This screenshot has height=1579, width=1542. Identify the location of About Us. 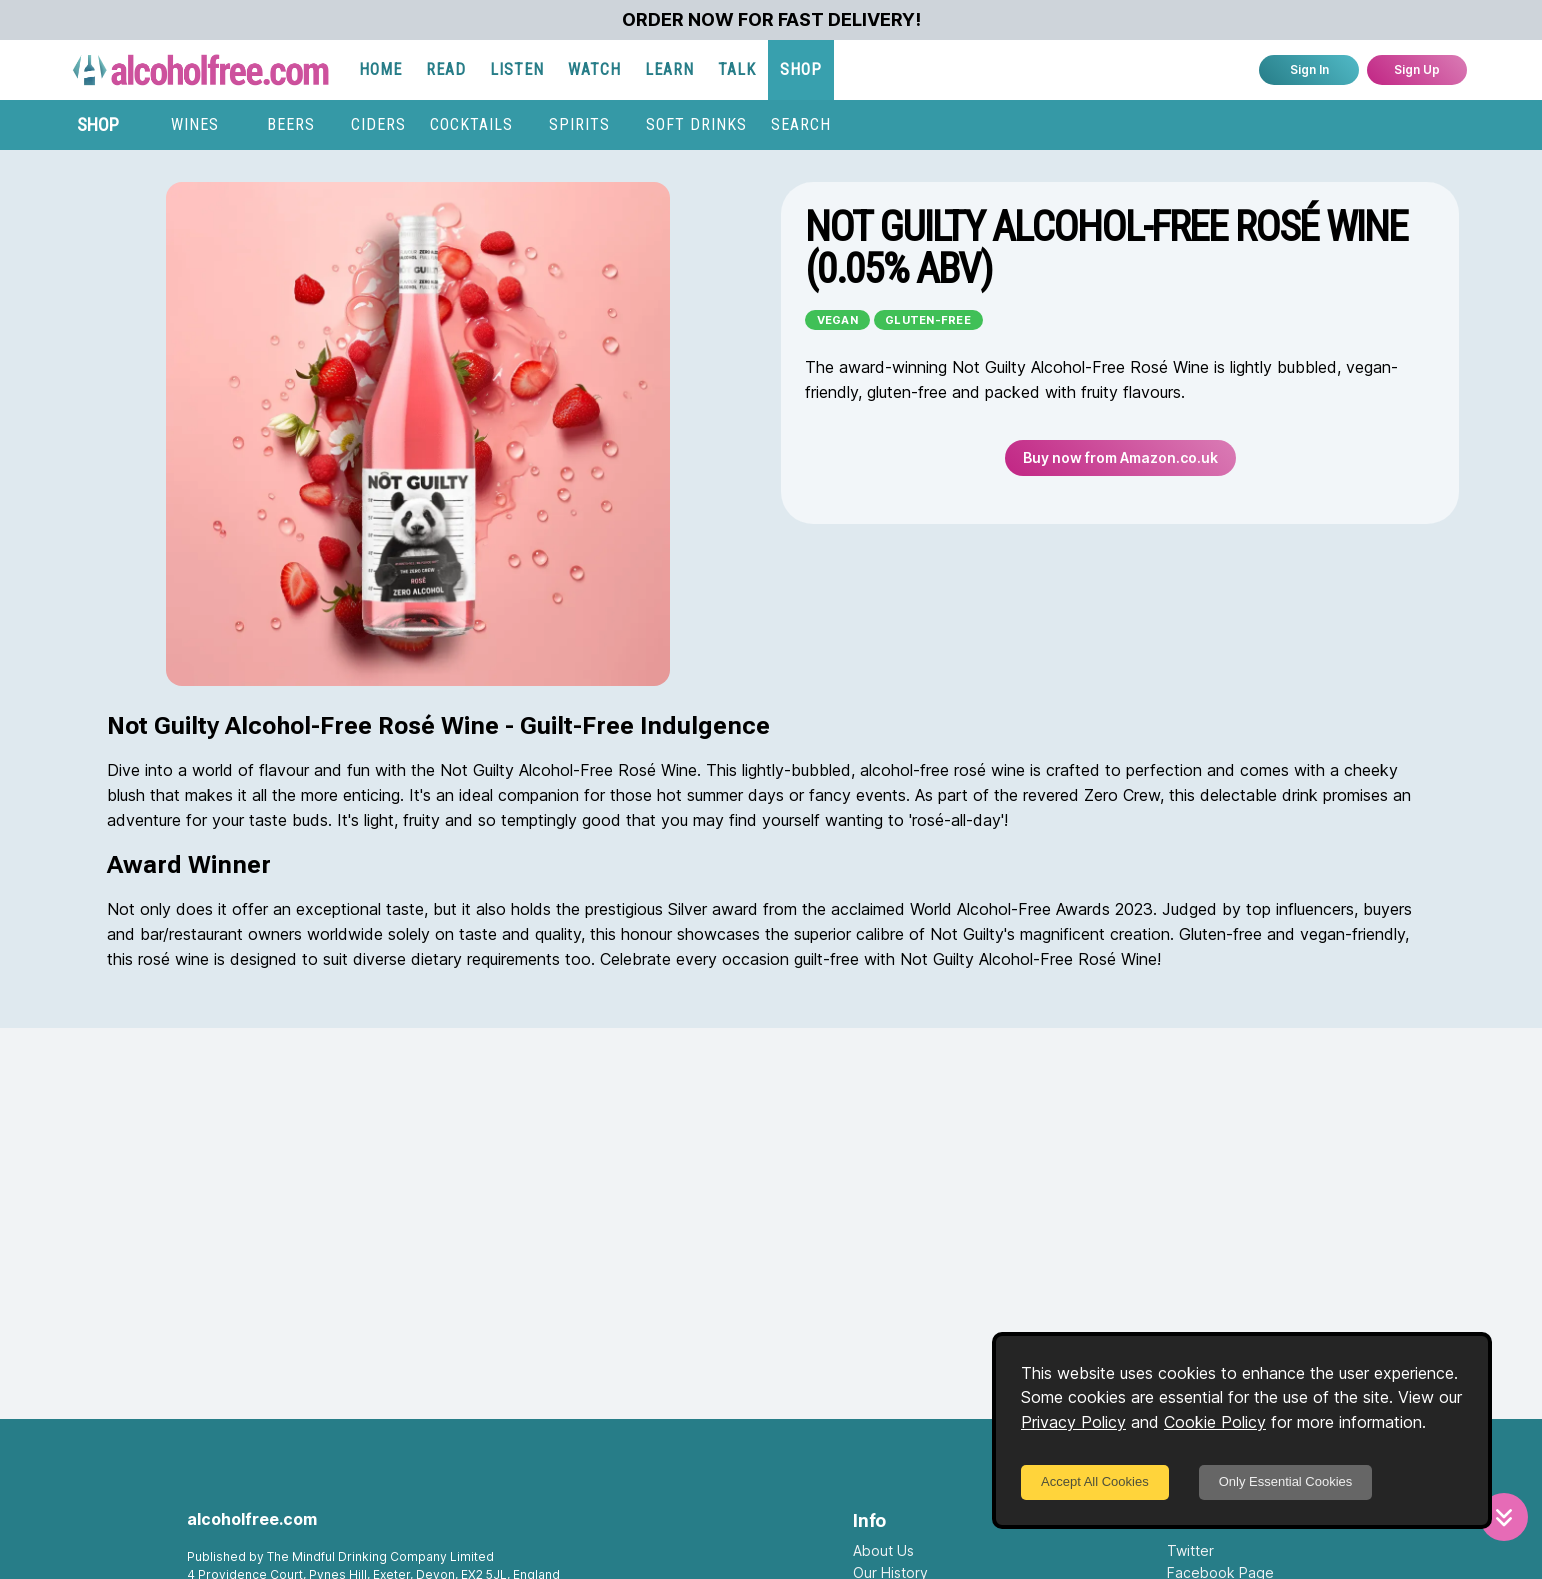
(883, 1550).